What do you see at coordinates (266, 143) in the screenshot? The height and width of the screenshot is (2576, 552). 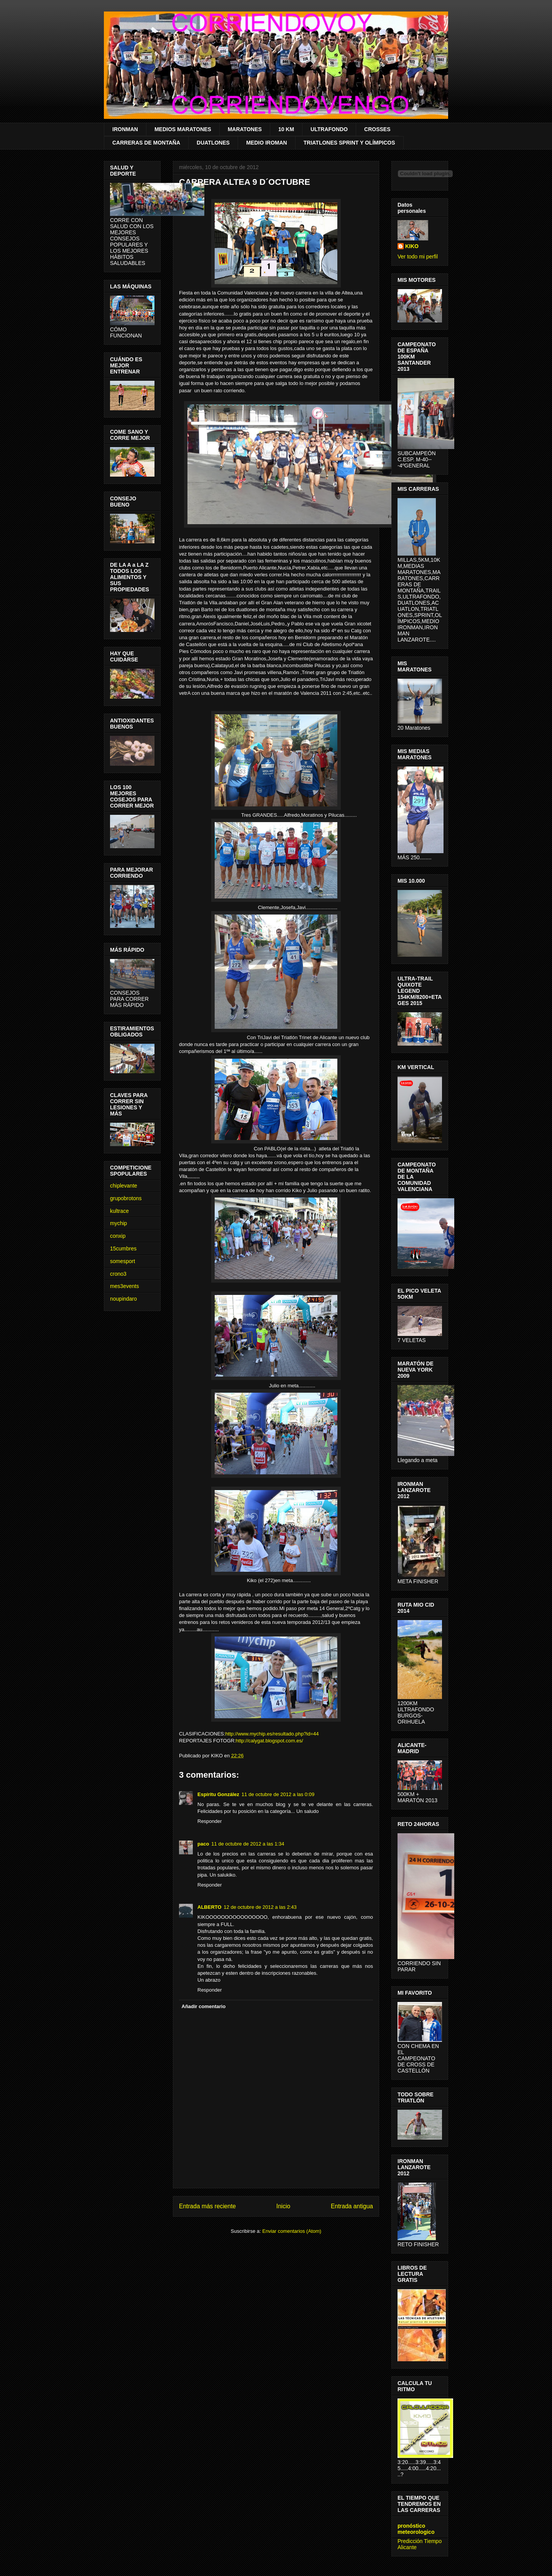 I see `MEDIO IROMAN` at bounding box center [266, 143].